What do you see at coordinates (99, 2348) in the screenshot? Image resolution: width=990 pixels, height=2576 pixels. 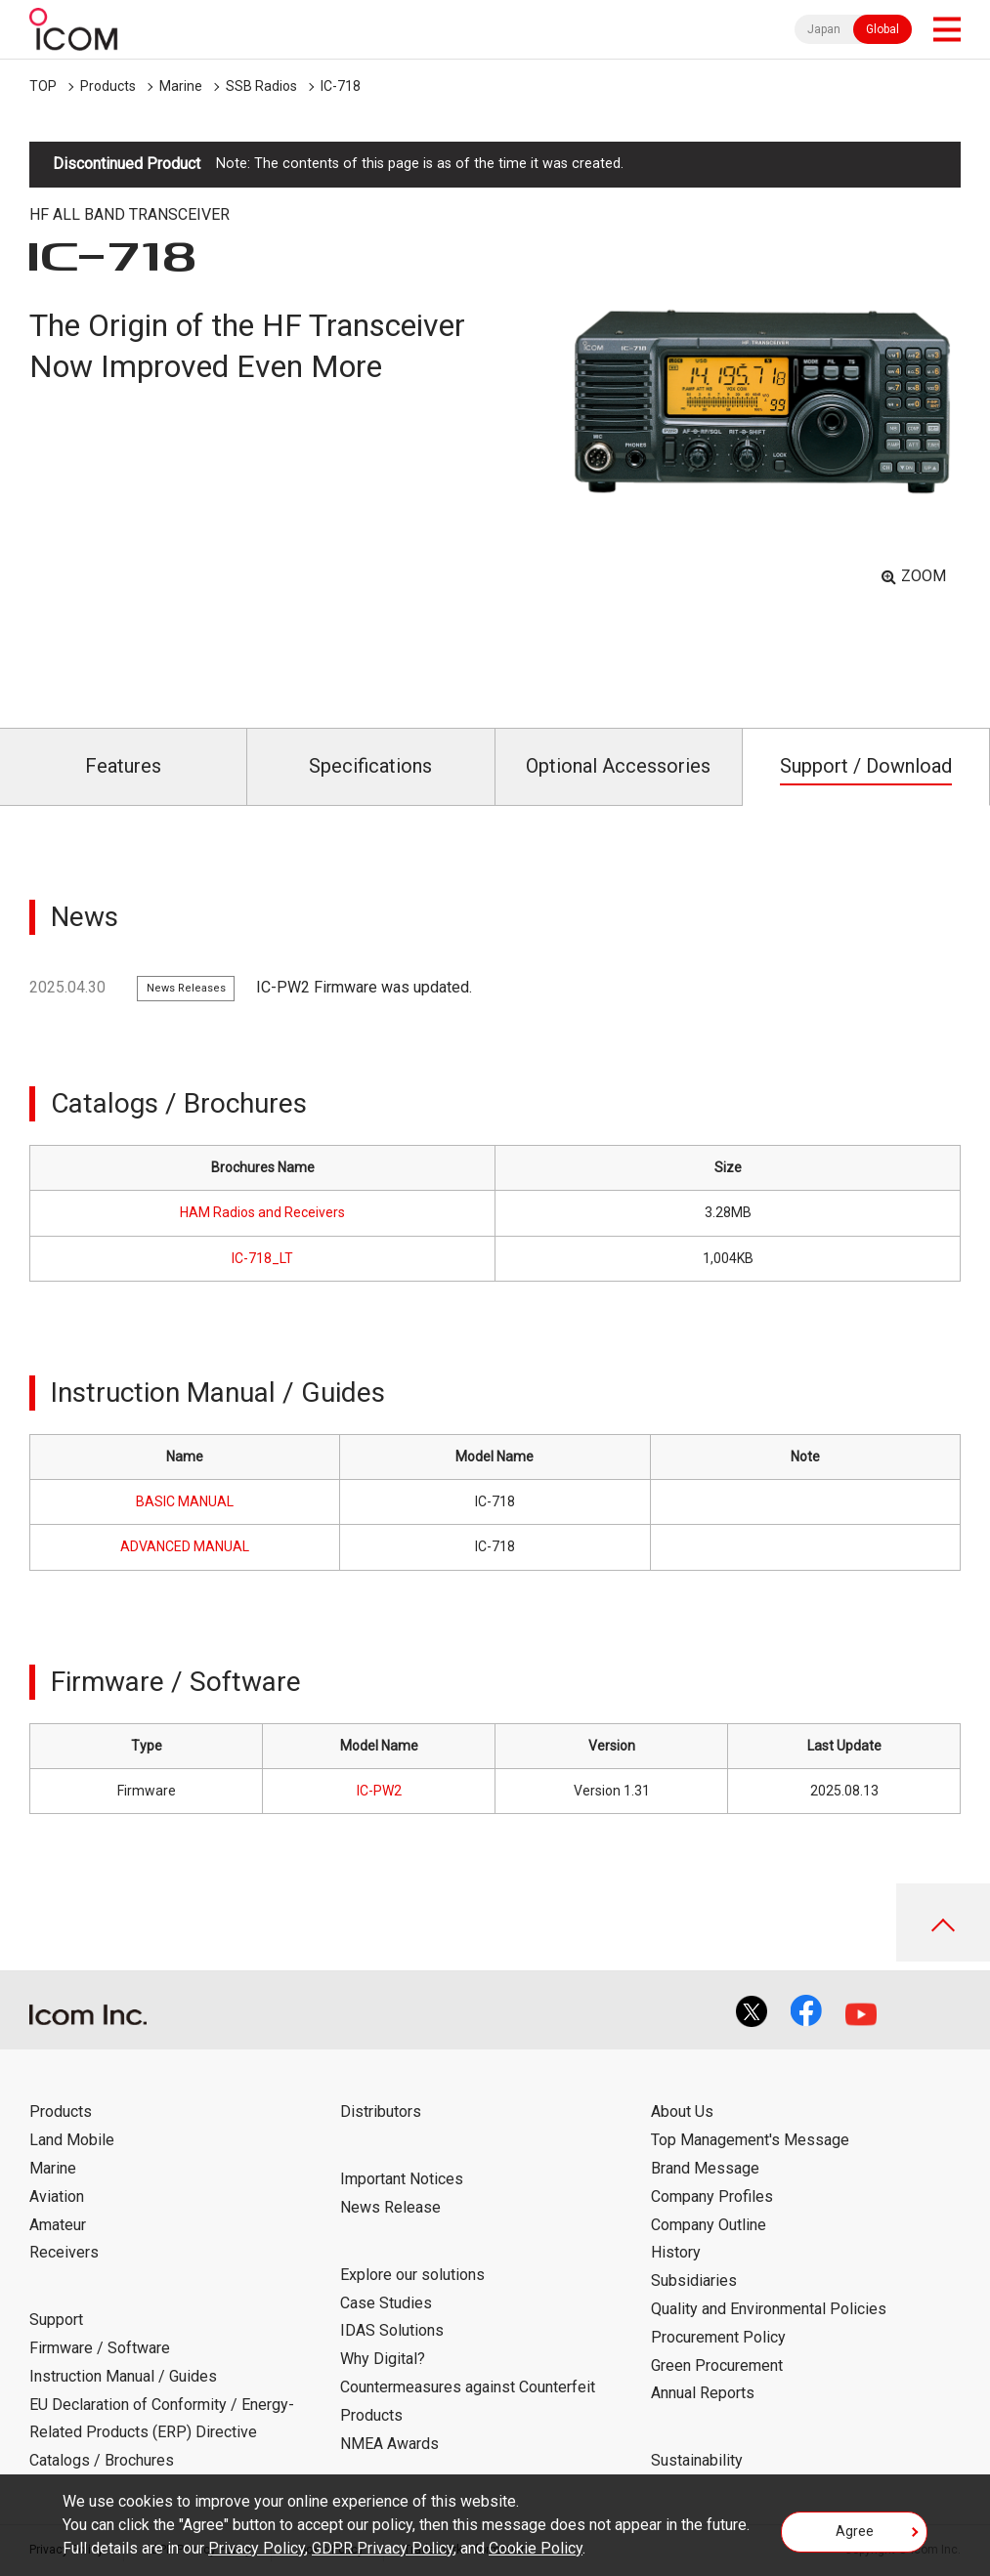 I see `Firmware / Software` at bounding box center [99, 2348].